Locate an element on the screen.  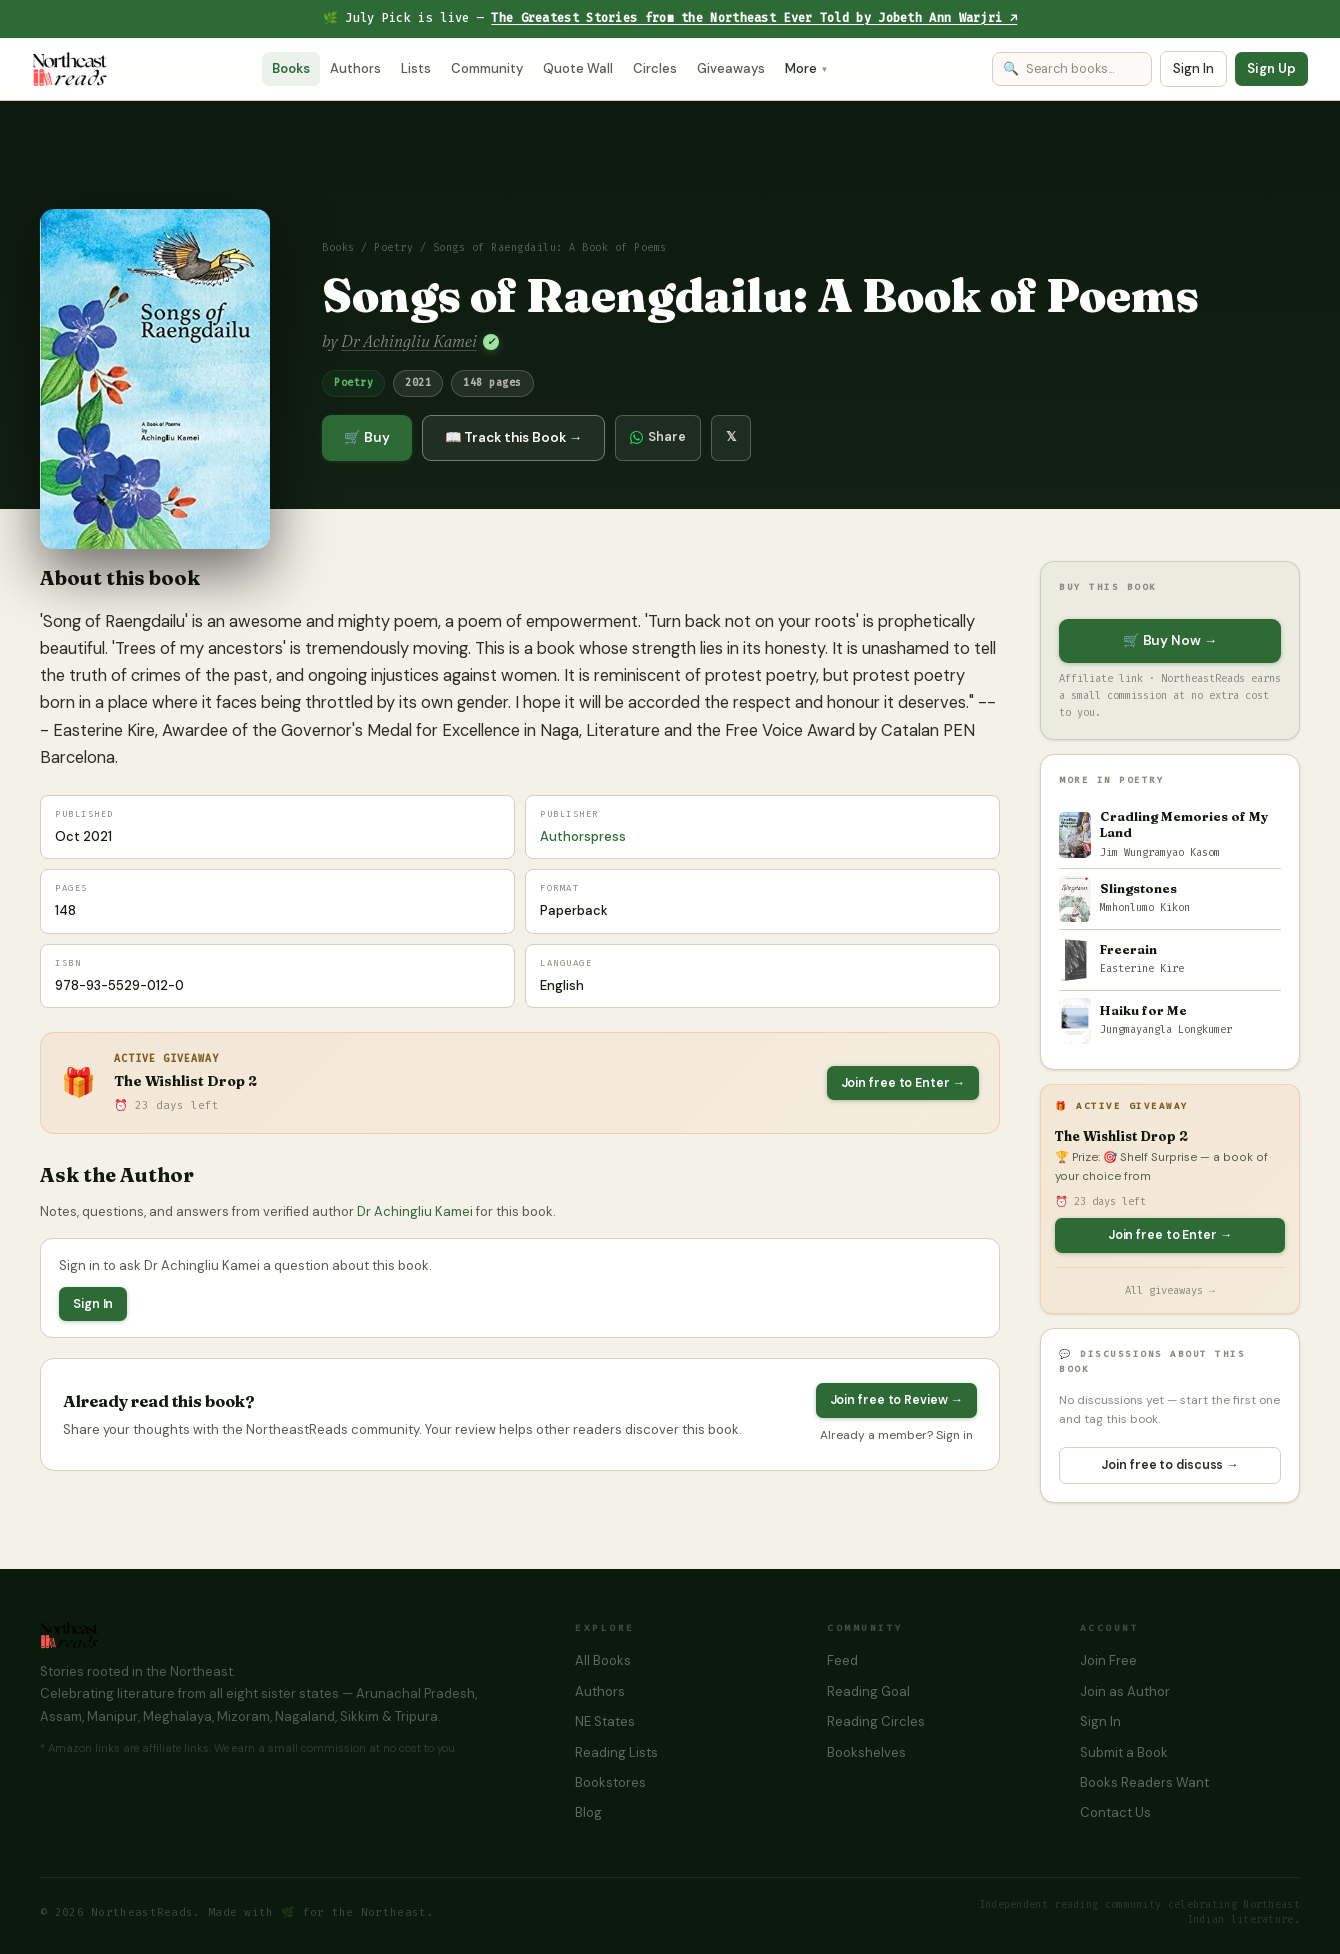
Authors is located at coordinates (355, 68).